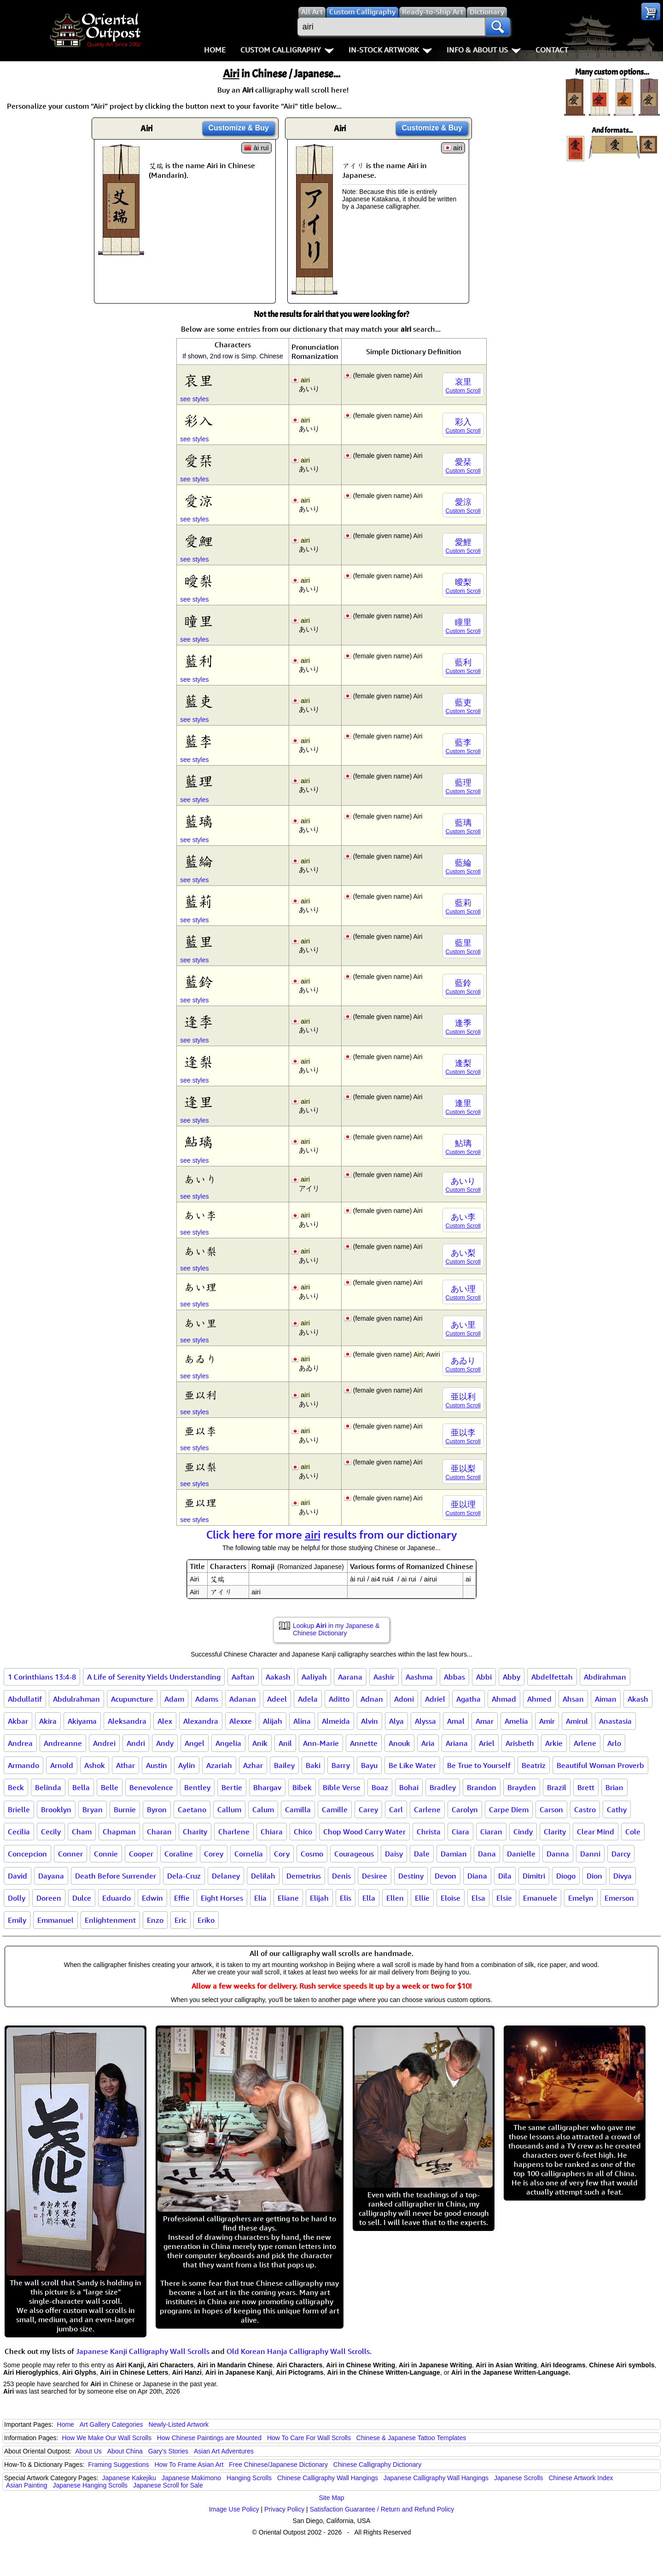 Image resolution: width=663 pixels, height=2576 pixels. Describe the element at coordinates (419, 1676) in the screenshot. I see `Aashma` at that location.